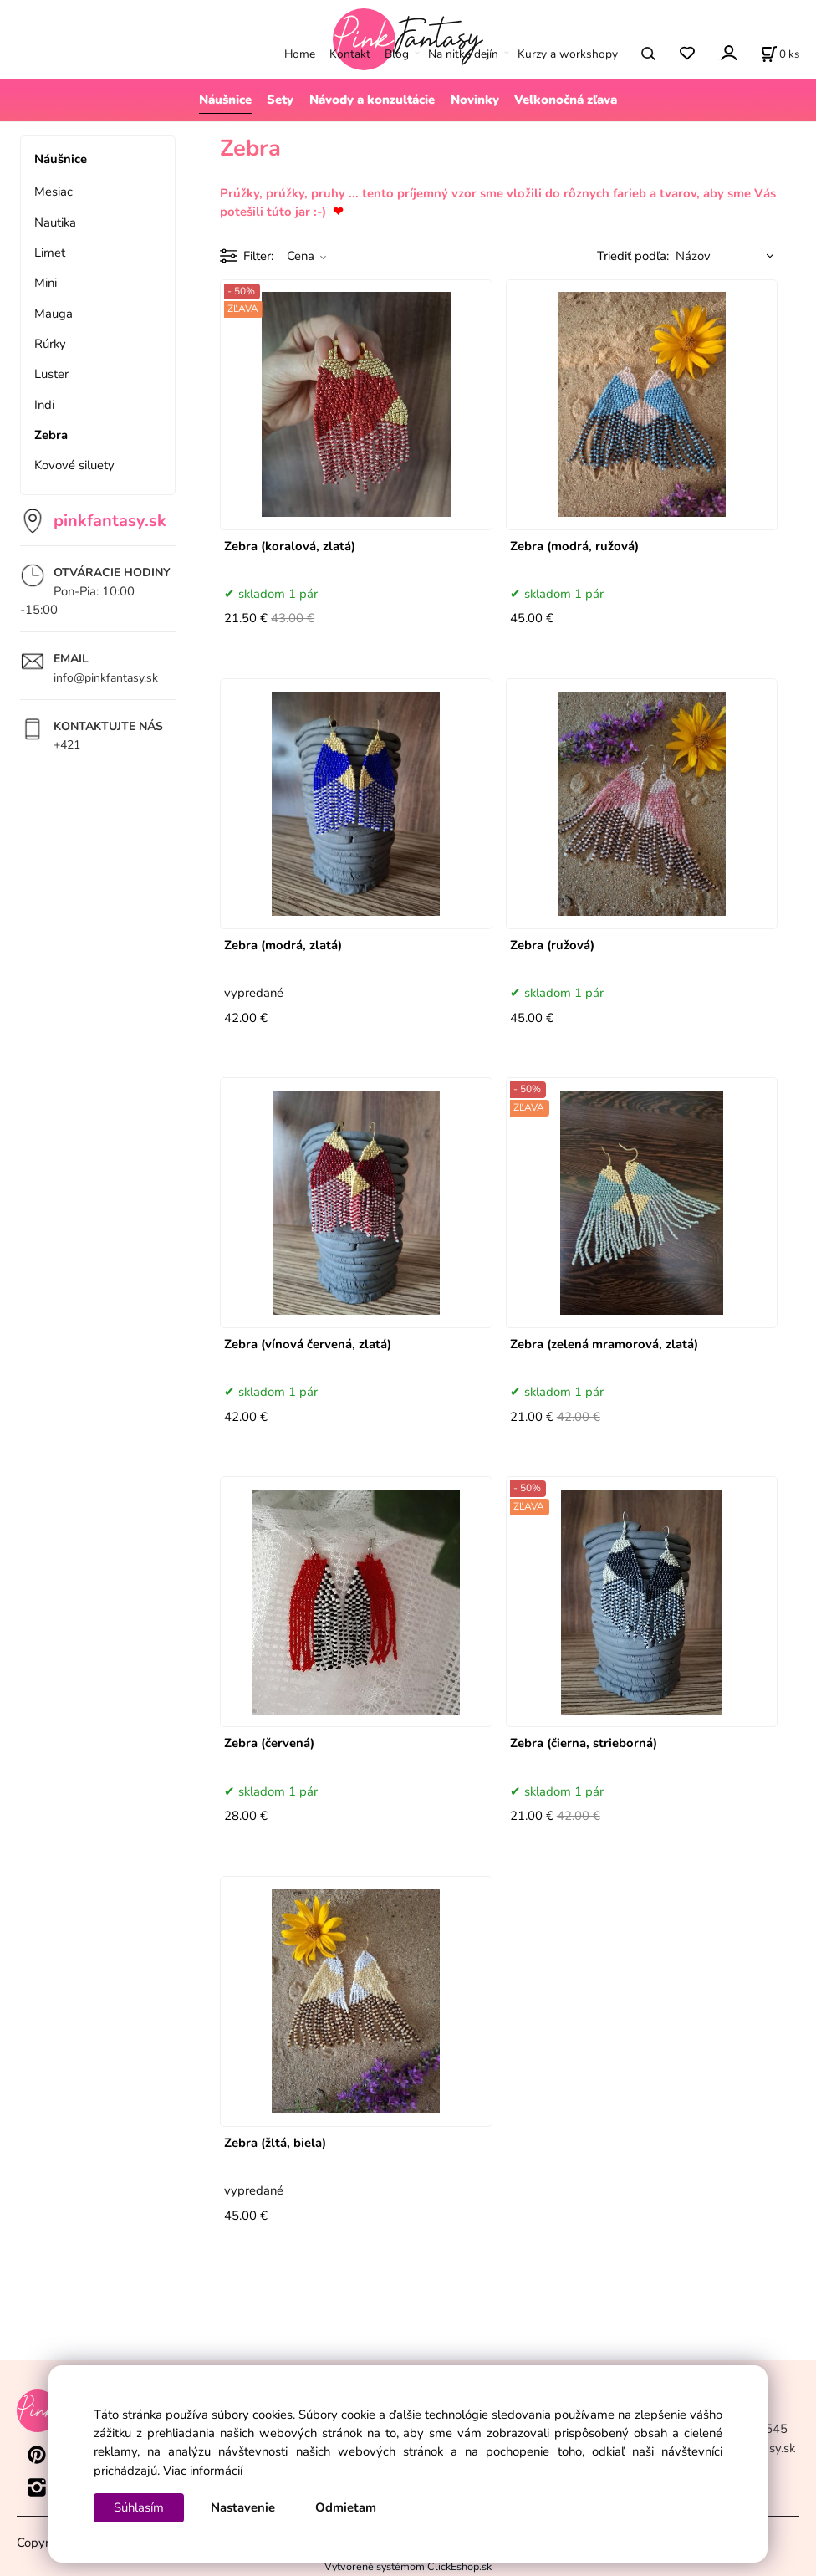 The width and height of the screenshot is (816, 2576). What do you see at coordinates (51, 373) in the screenshot?
I see `Luster` at bounding box center [51, 373].